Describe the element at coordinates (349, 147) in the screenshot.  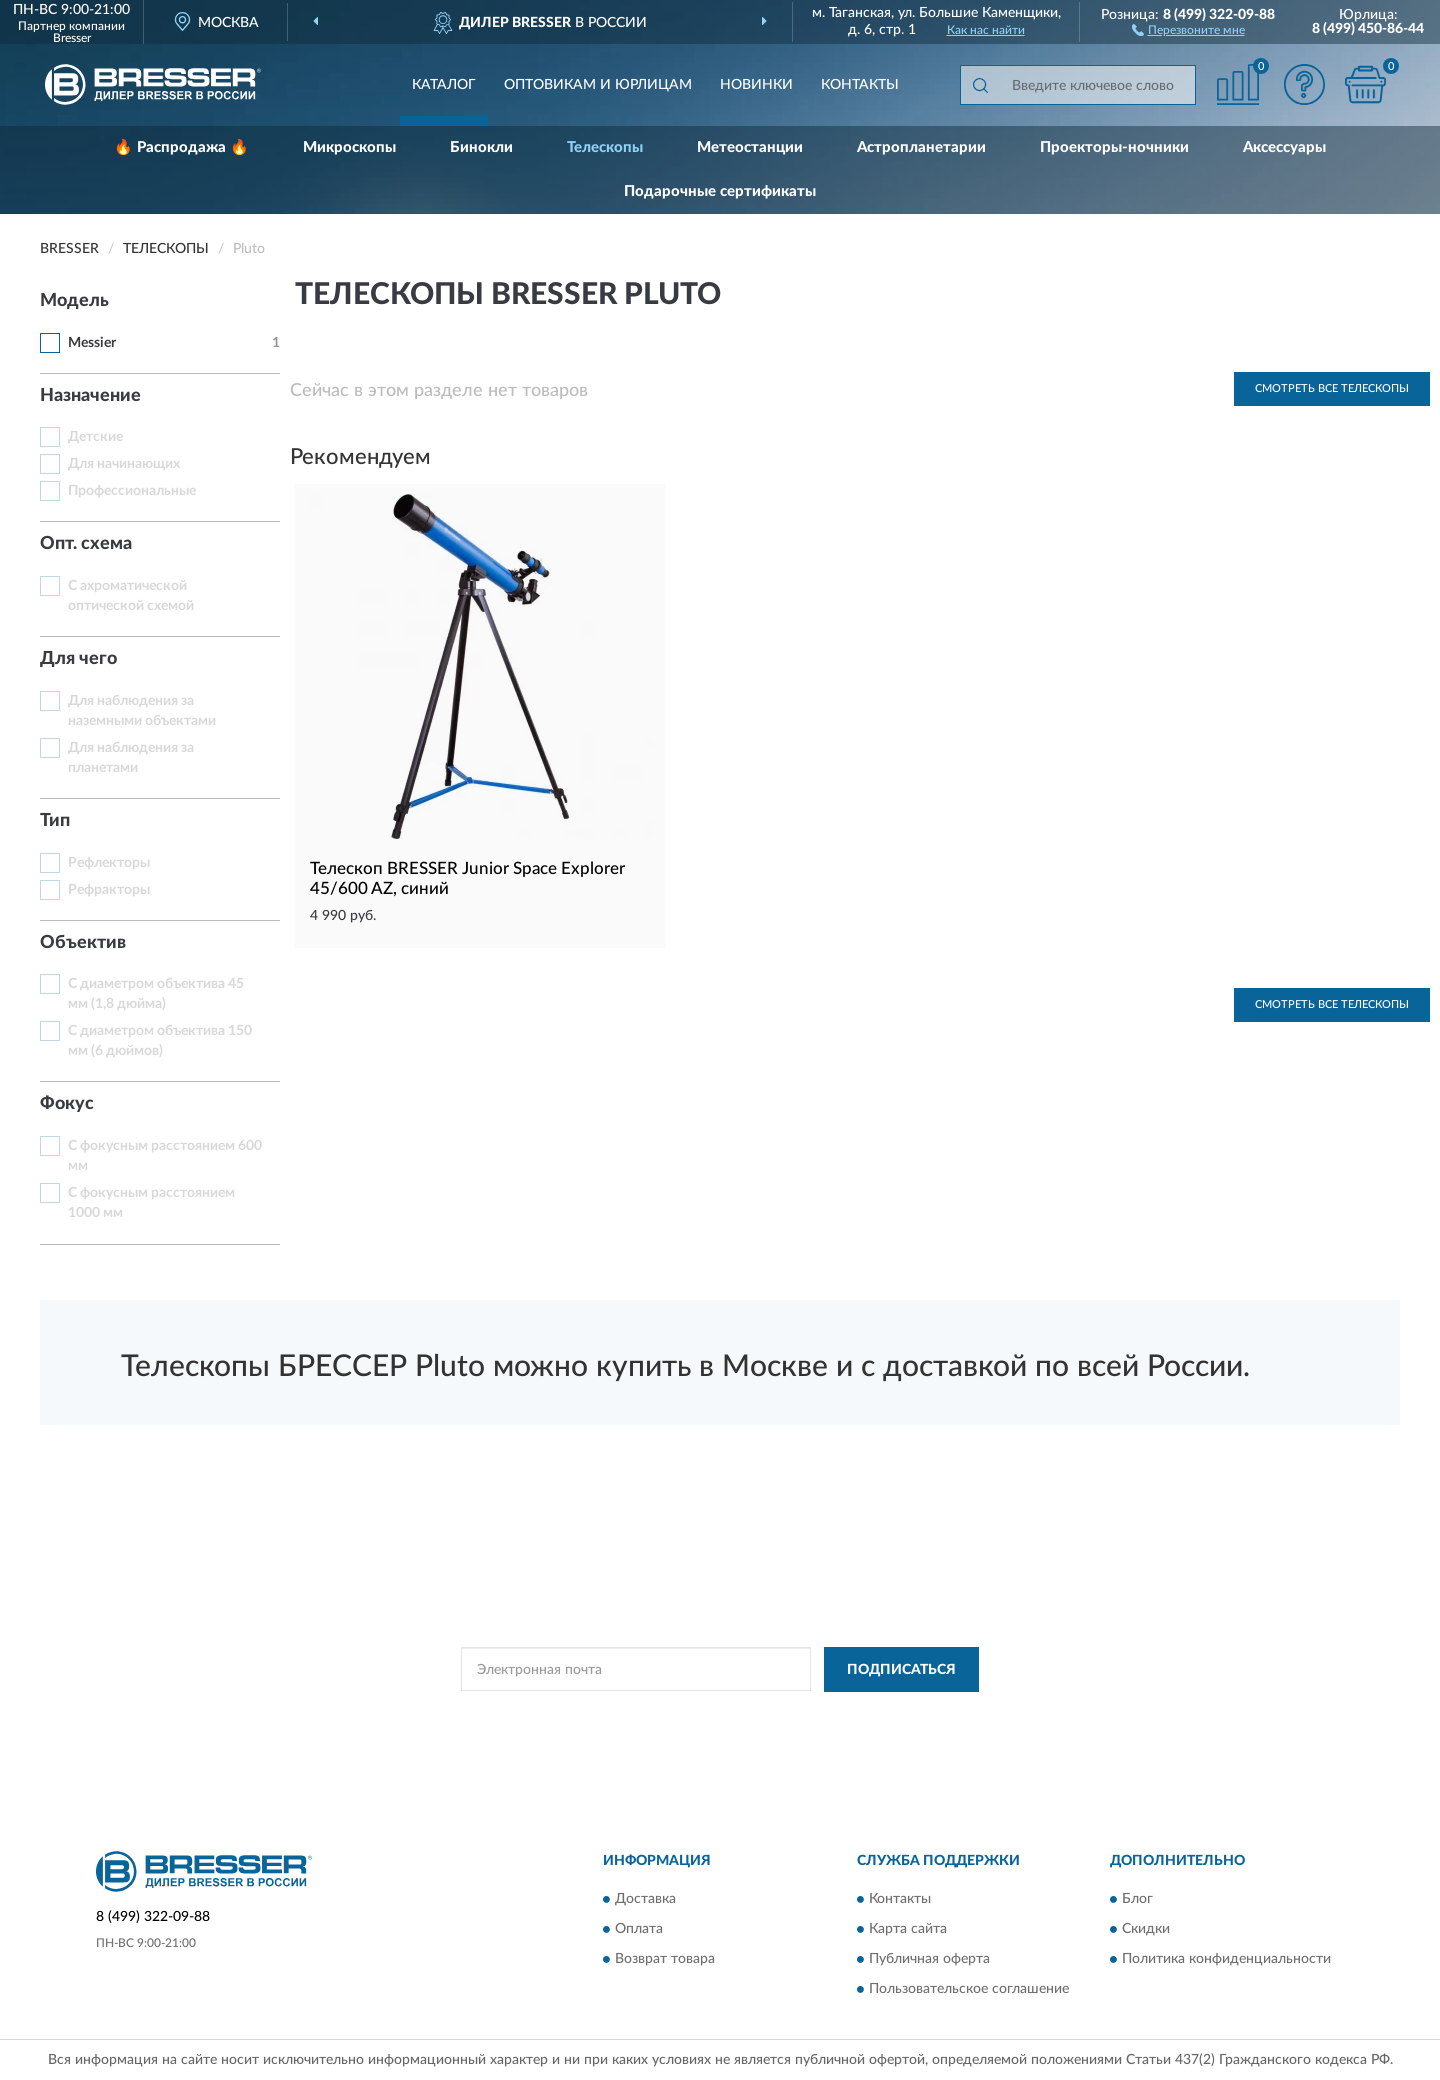
I see `Микроскопы` at that location.